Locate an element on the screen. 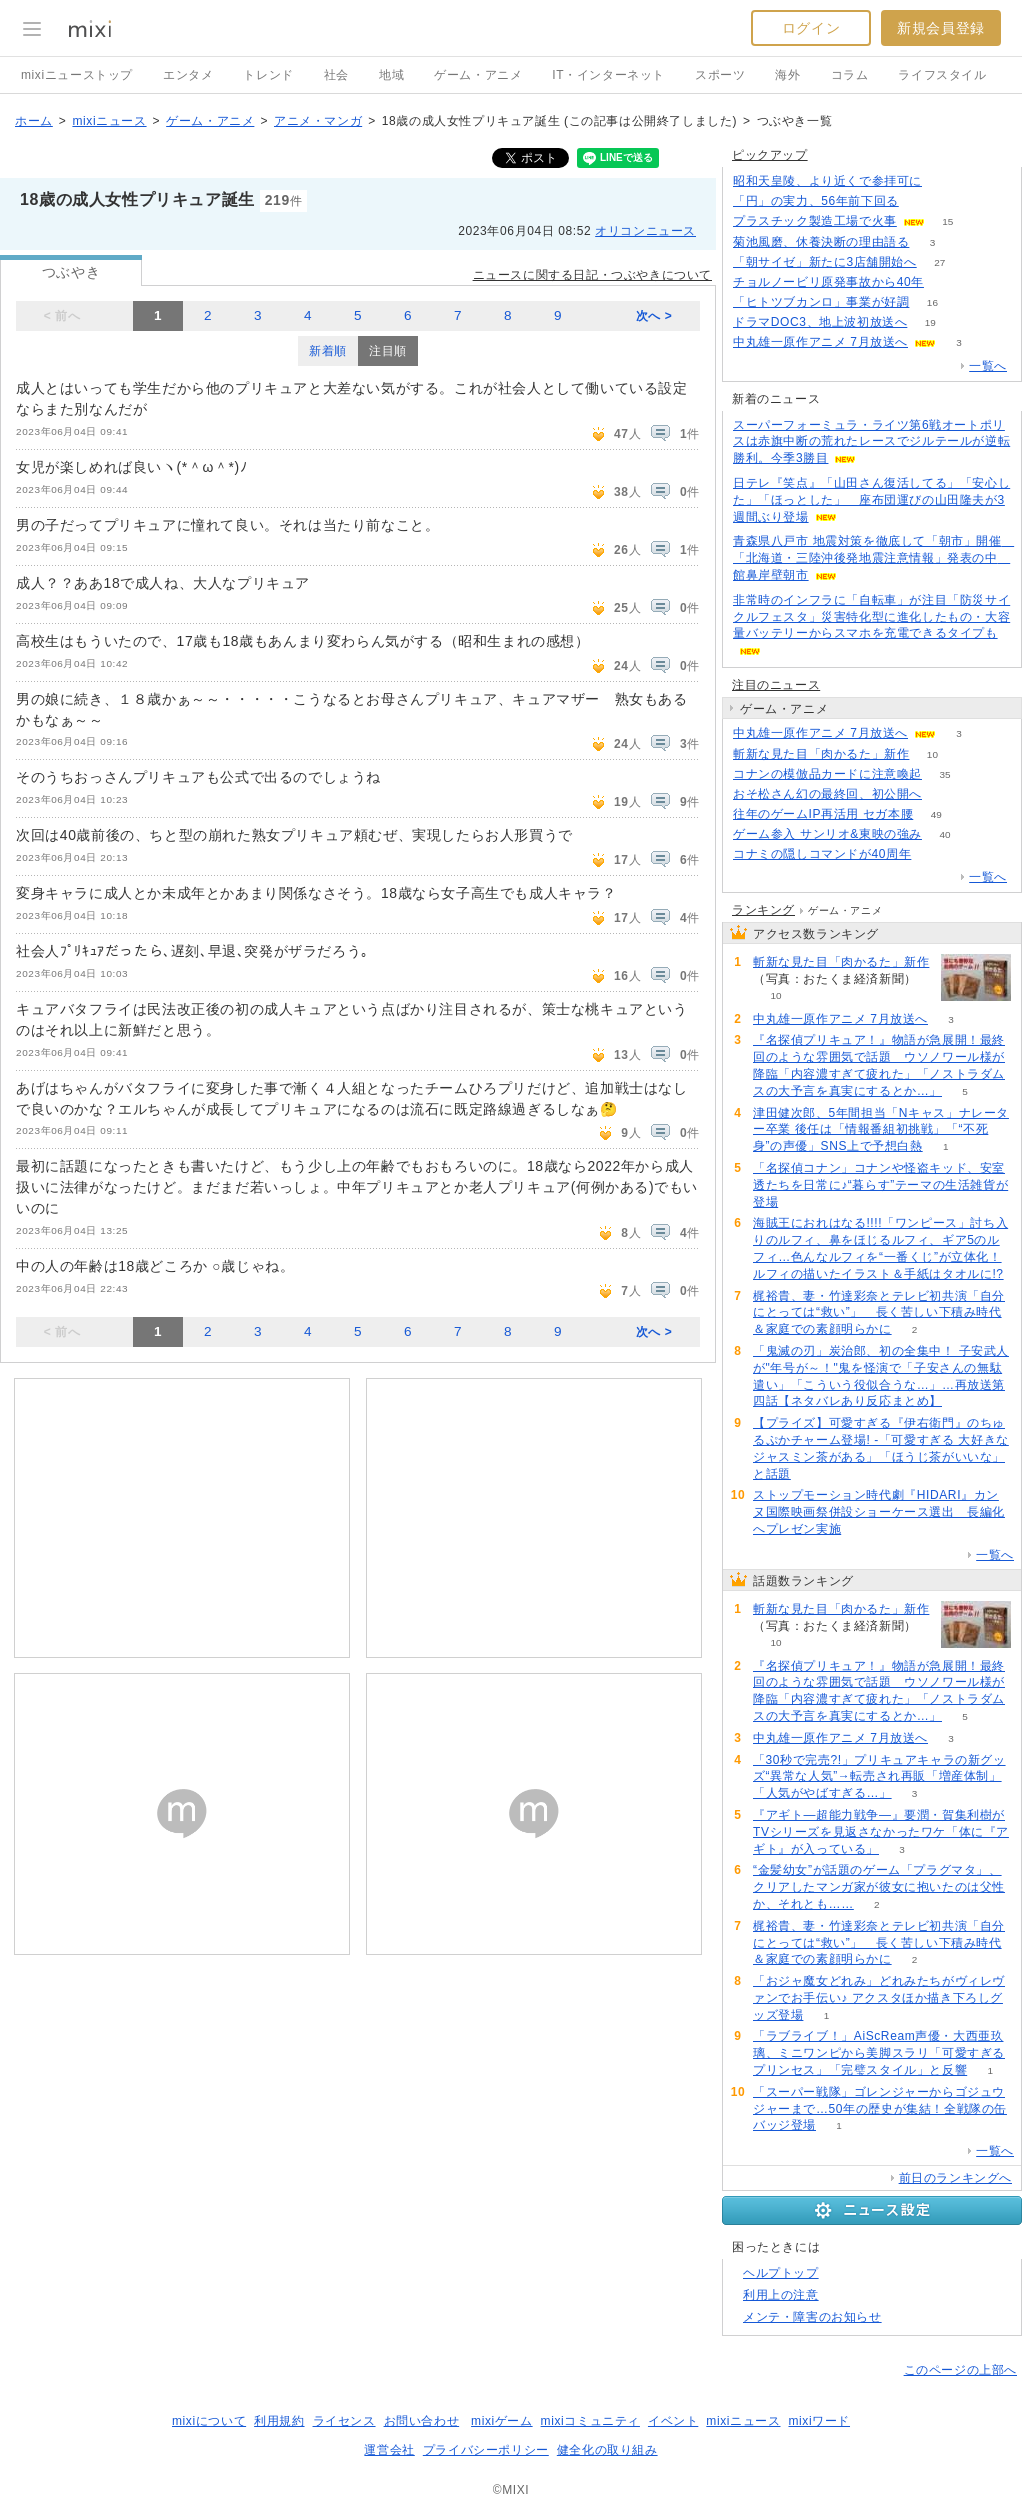 The height and width of the screenshot is (2515, 1022). このページの上部へ is located at coordinates (960, 2370).